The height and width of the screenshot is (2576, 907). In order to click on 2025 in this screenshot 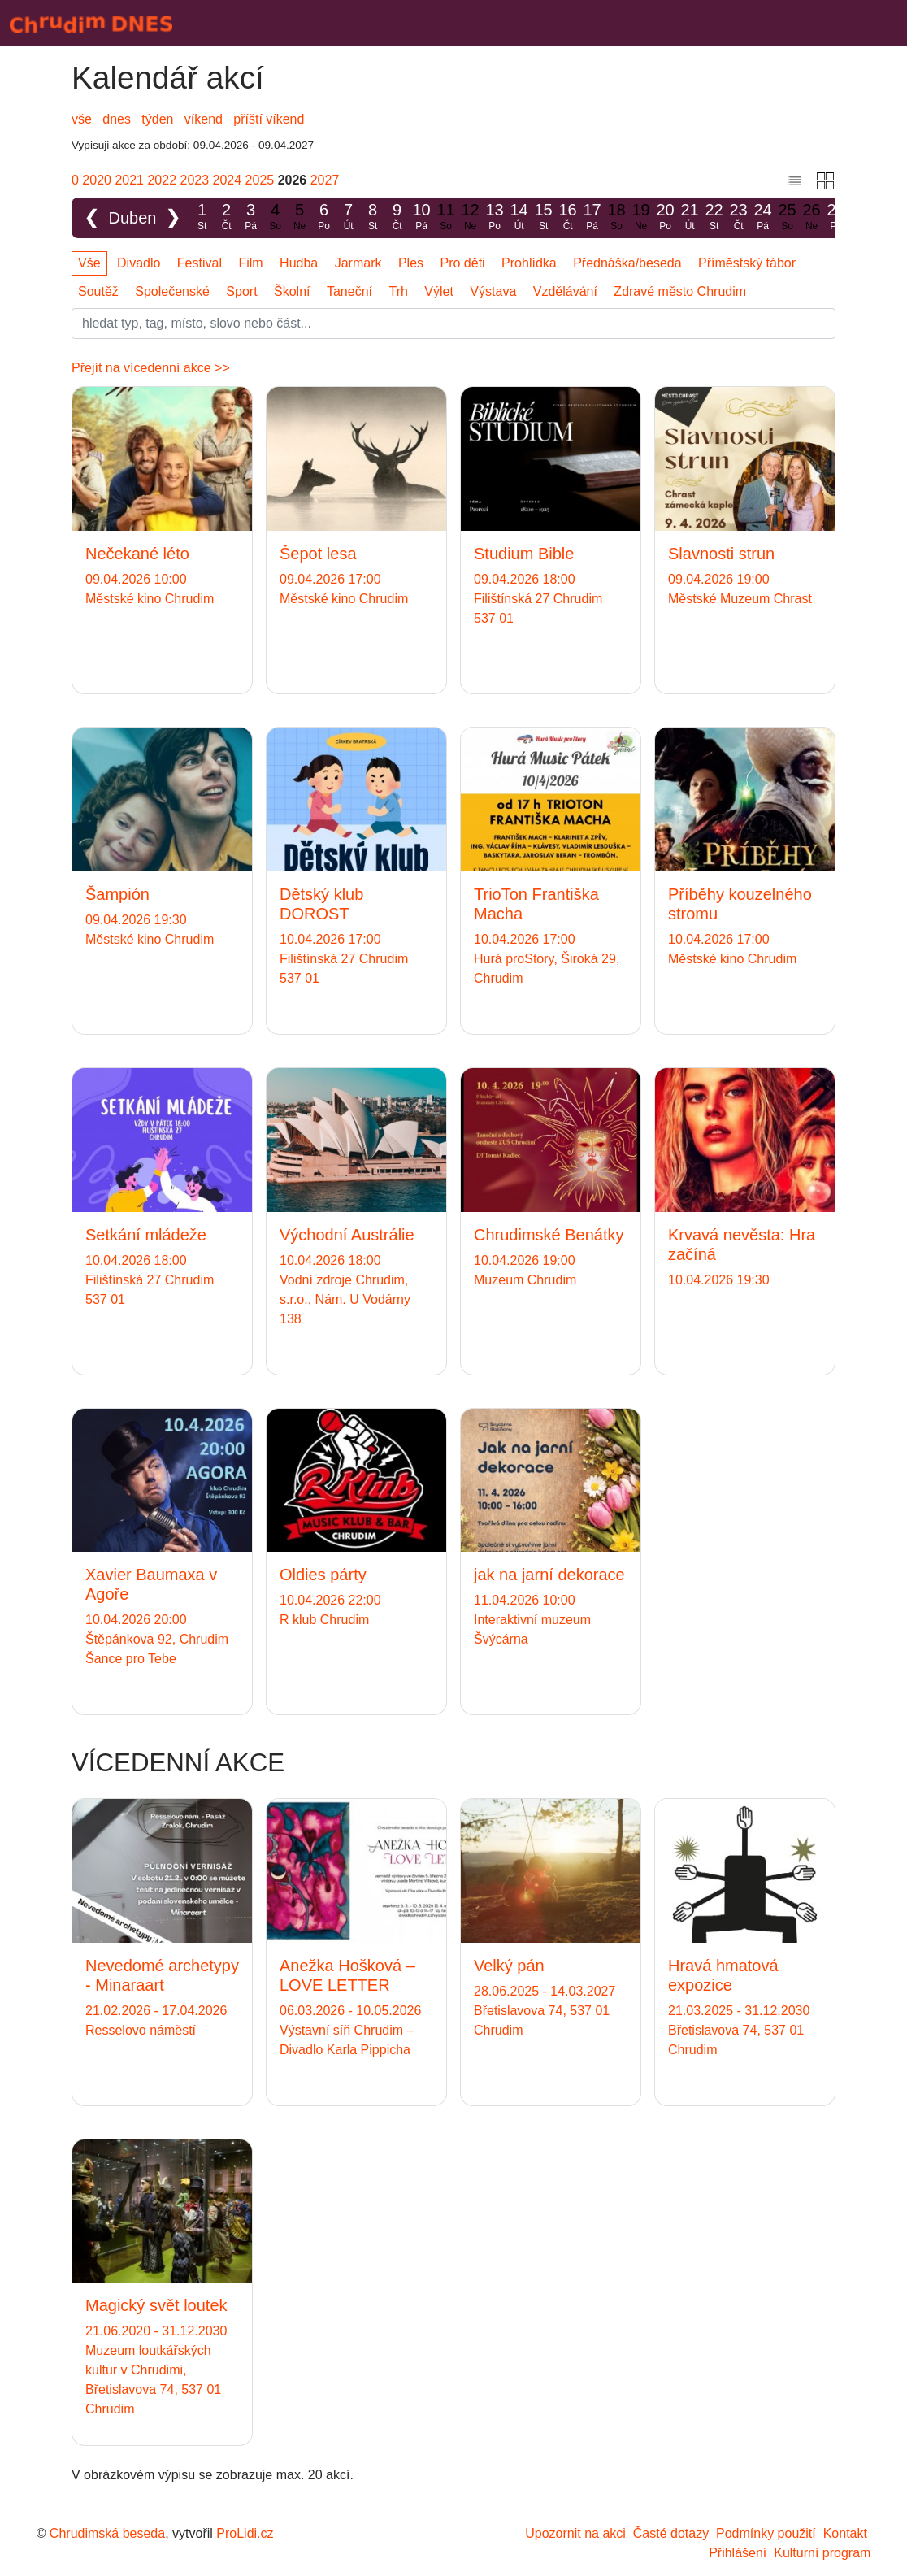, I will do `click(260, 180)`.